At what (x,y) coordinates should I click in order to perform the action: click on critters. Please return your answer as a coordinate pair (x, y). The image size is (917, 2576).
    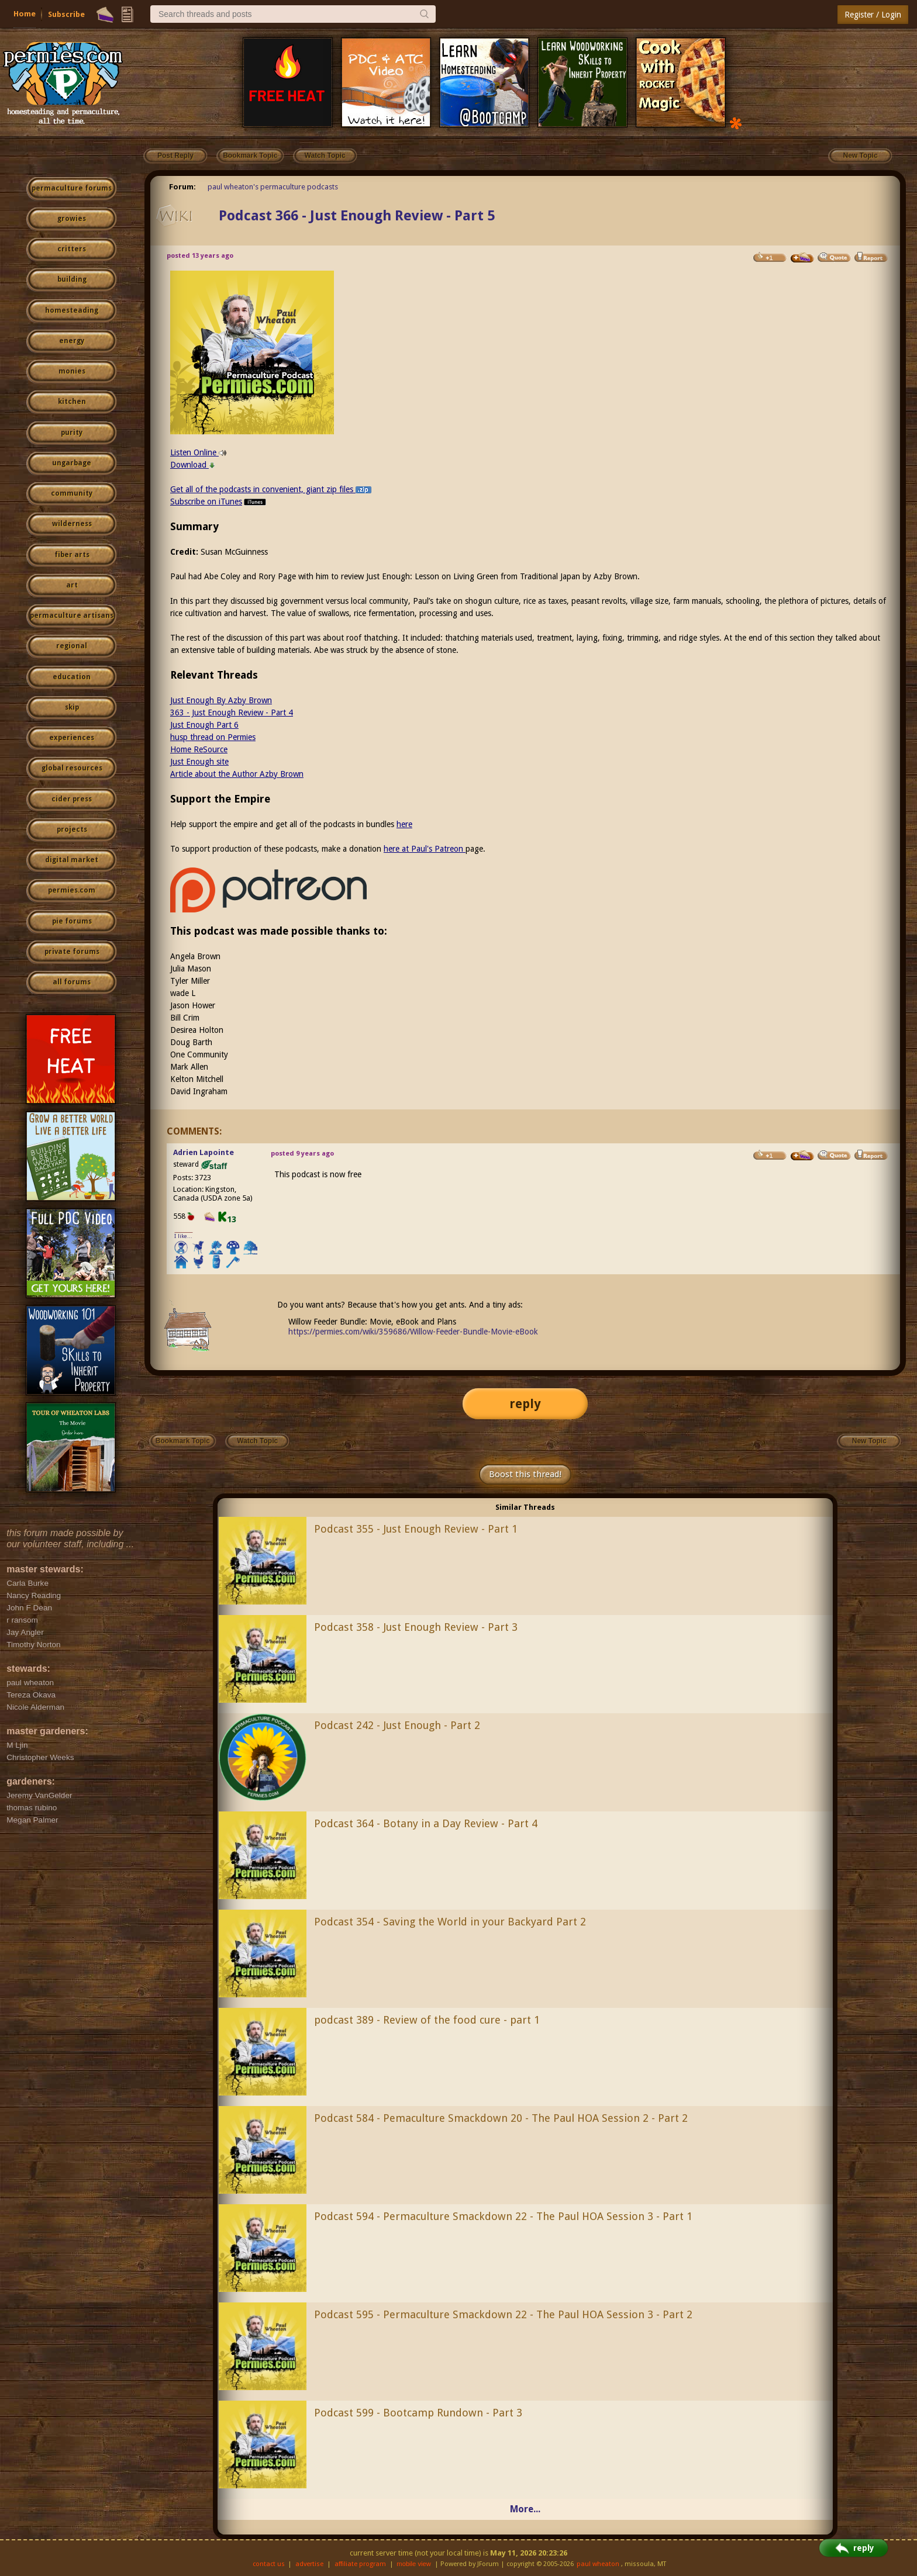
    Looking at the image, I should click on (71, 249).